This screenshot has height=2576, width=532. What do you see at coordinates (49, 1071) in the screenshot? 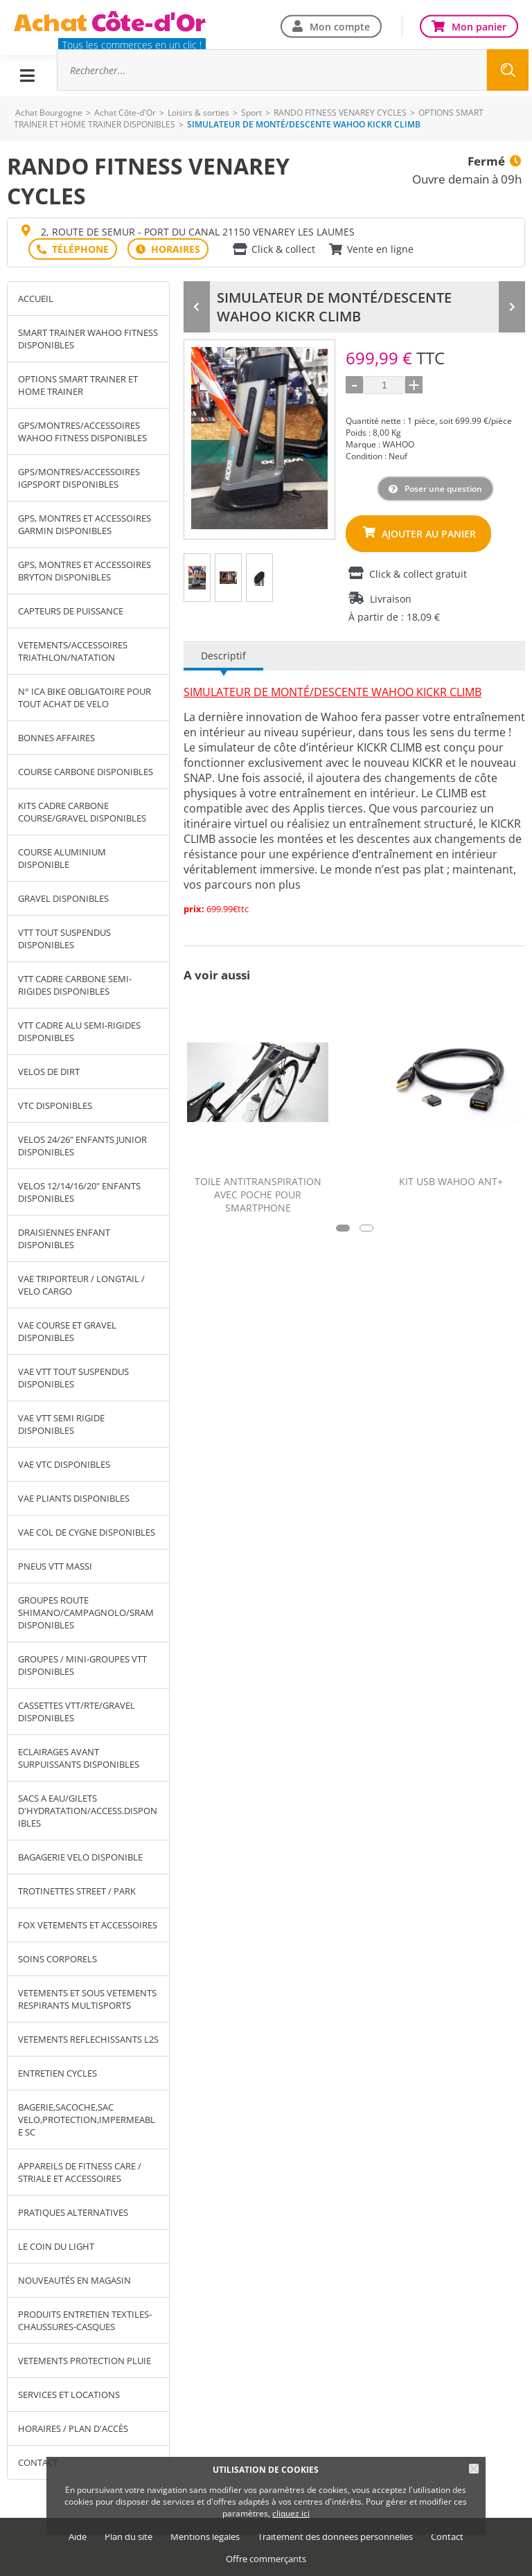
I see `VELOS DE DIRT` at bounding box center [49, 1071].